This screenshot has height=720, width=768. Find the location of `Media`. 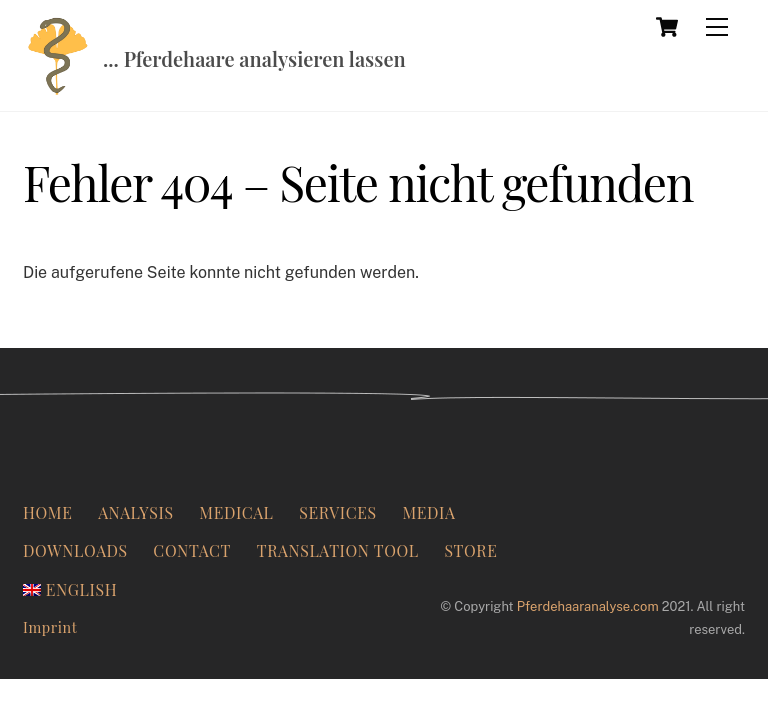

Media is located at coordinates (428, 512).